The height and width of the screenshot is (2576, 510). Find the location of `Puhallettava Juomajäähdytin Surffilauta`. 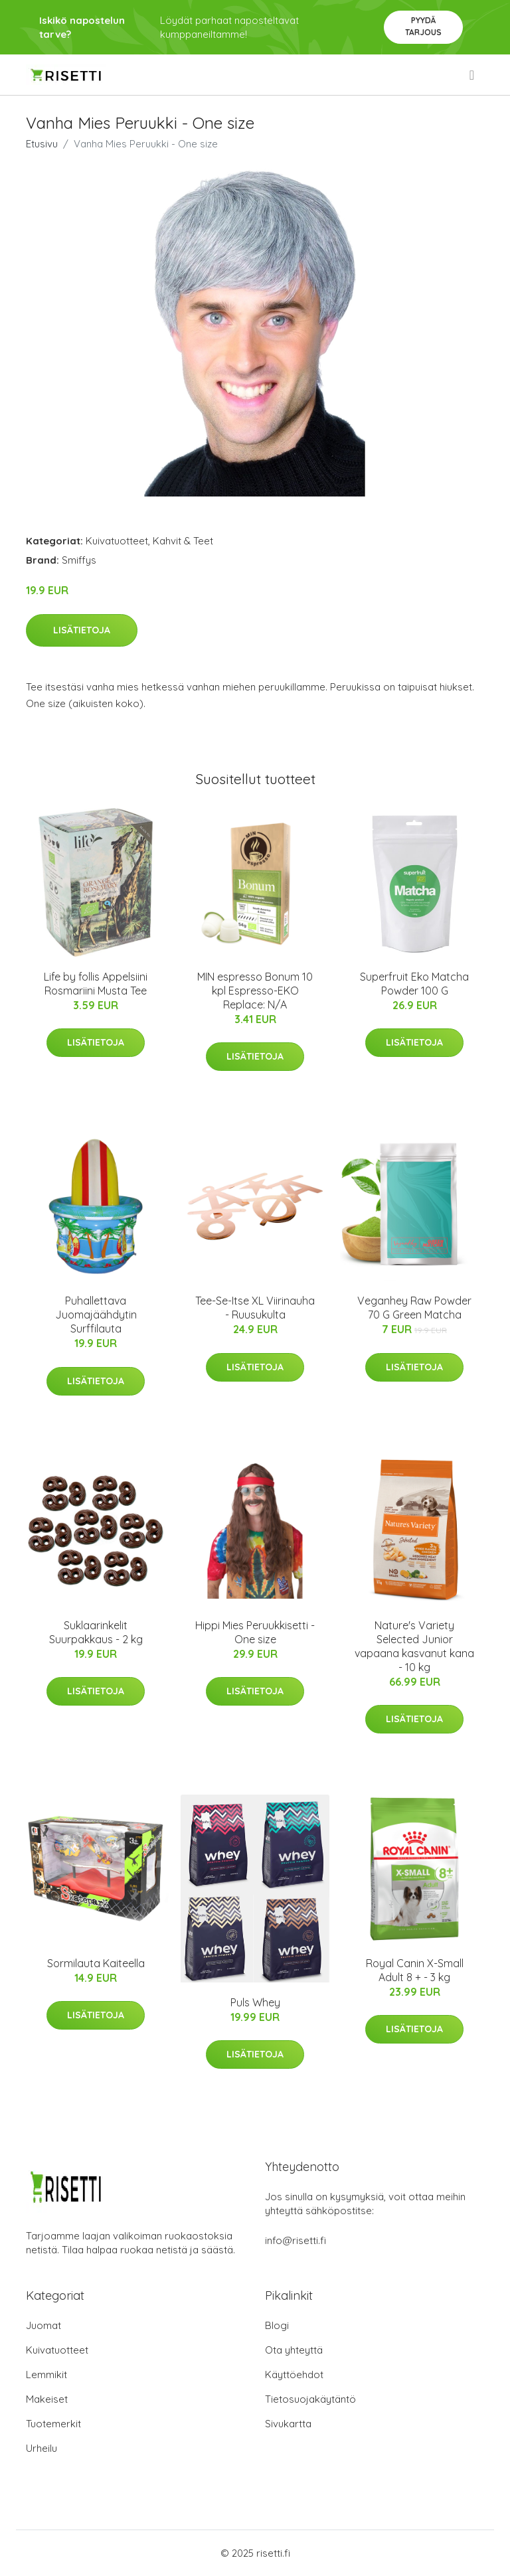

Puhallettava Juomajäähdytin Surffilauta is located at coordinates (96, 1314).